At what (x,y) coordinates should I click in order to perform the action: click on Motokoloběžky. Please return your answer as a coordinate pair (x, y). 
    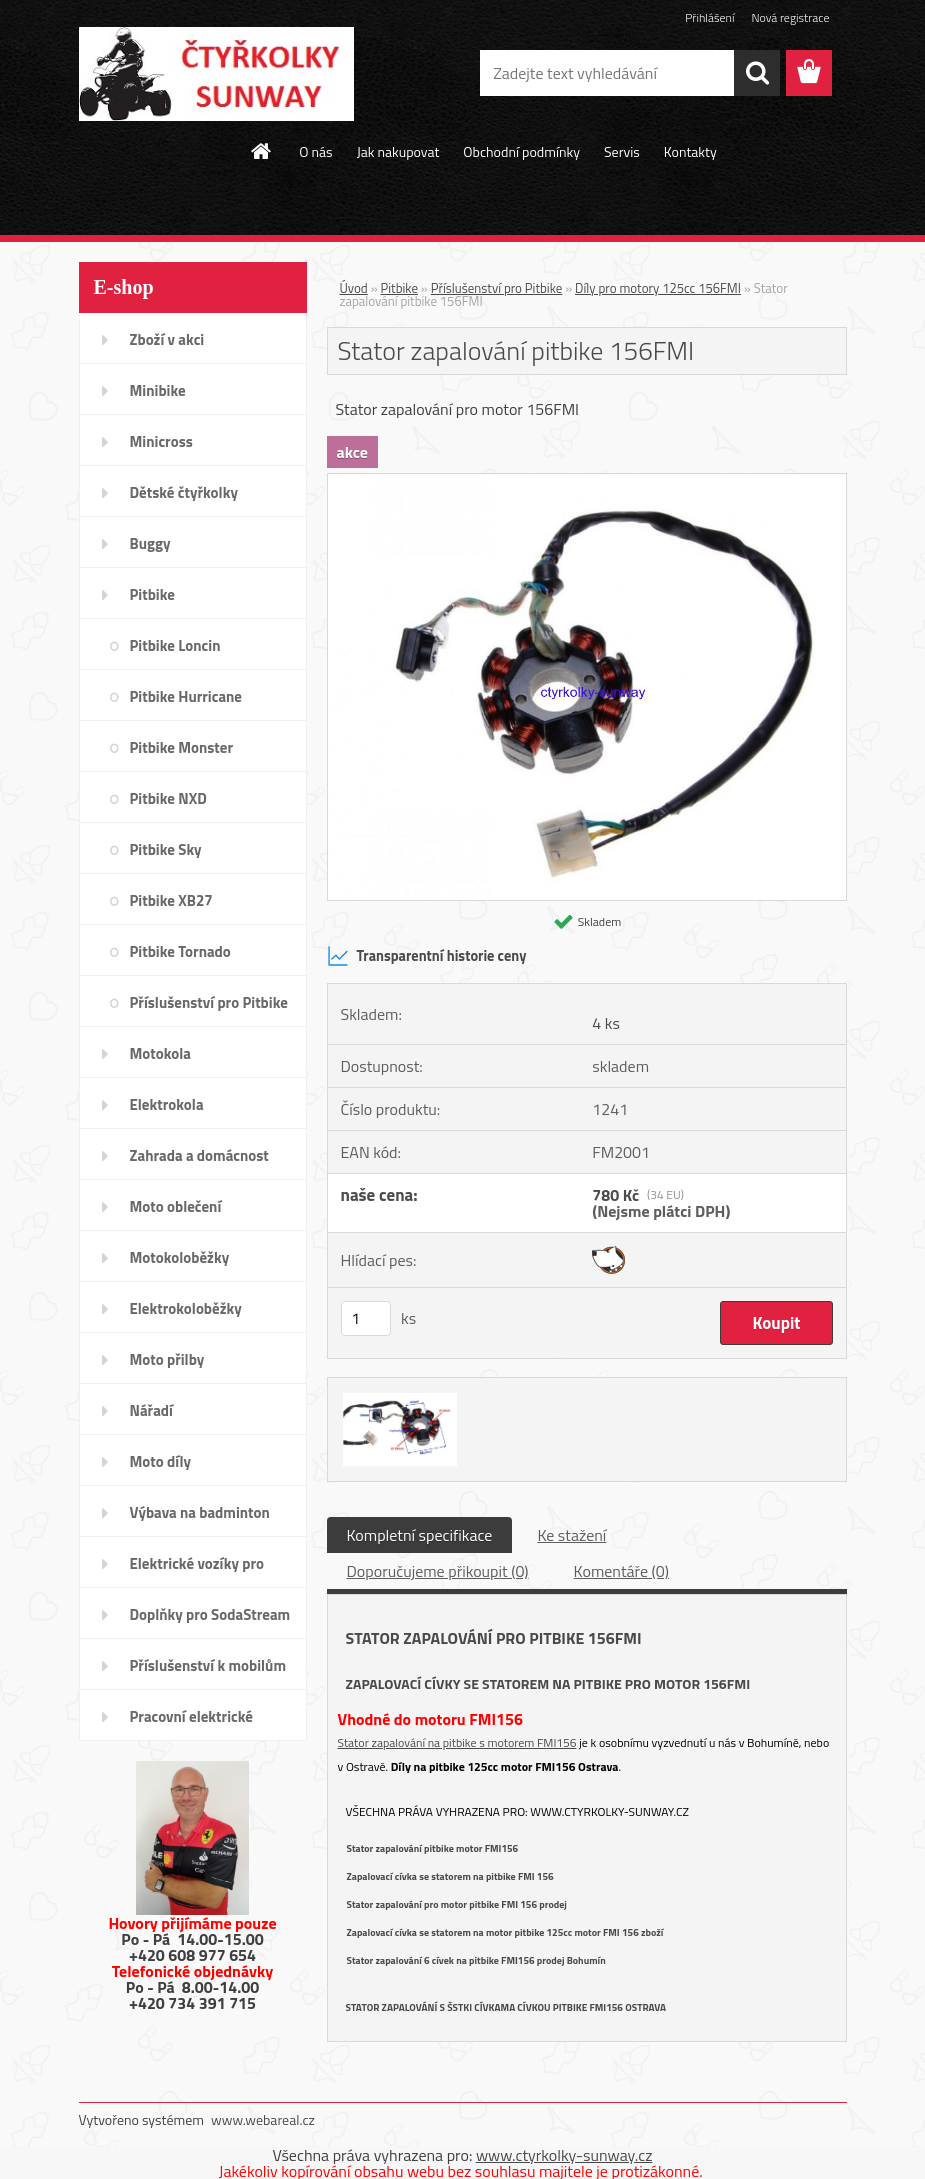
    Looking at the image, I should click on (180, 1257).